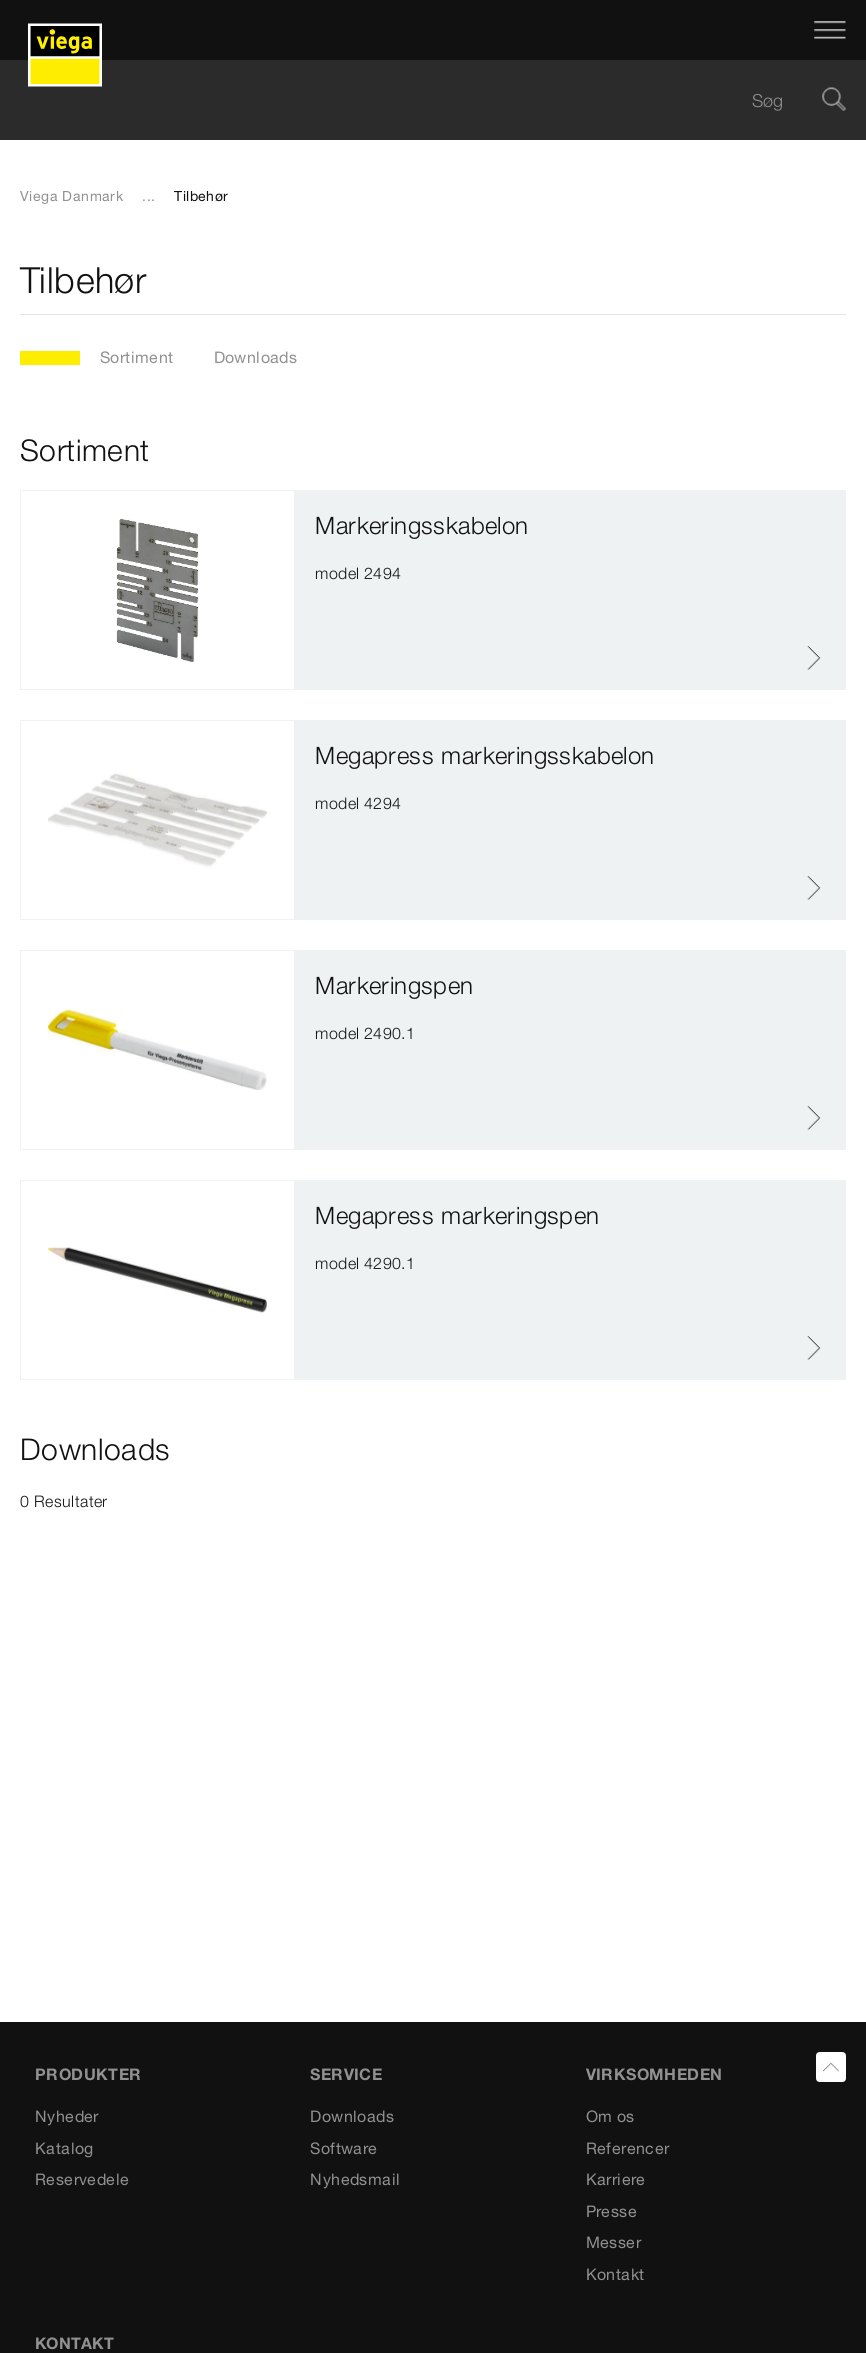  I want to click on Katalog, so click(64, 2148).